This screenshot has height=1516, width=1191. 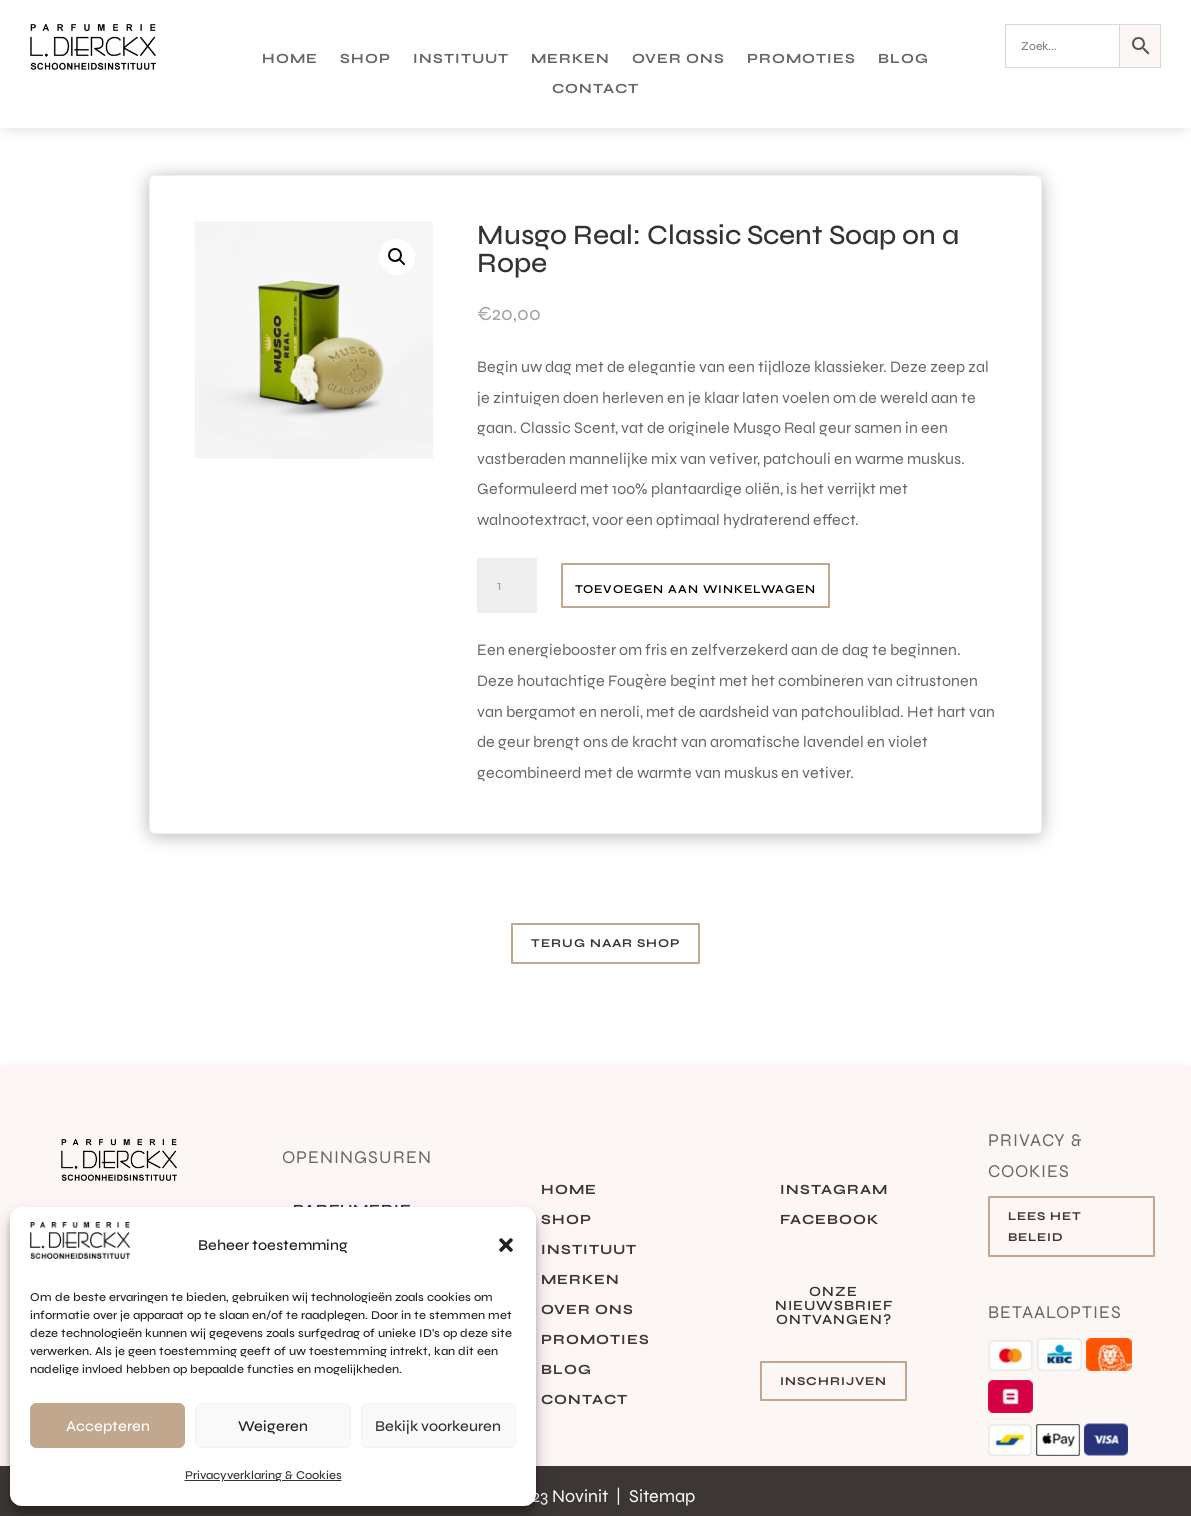 What do you see at coordinates (833, 1381) in the screenshot?
I see `Inschrijven` at bounding box center [833, 1381].